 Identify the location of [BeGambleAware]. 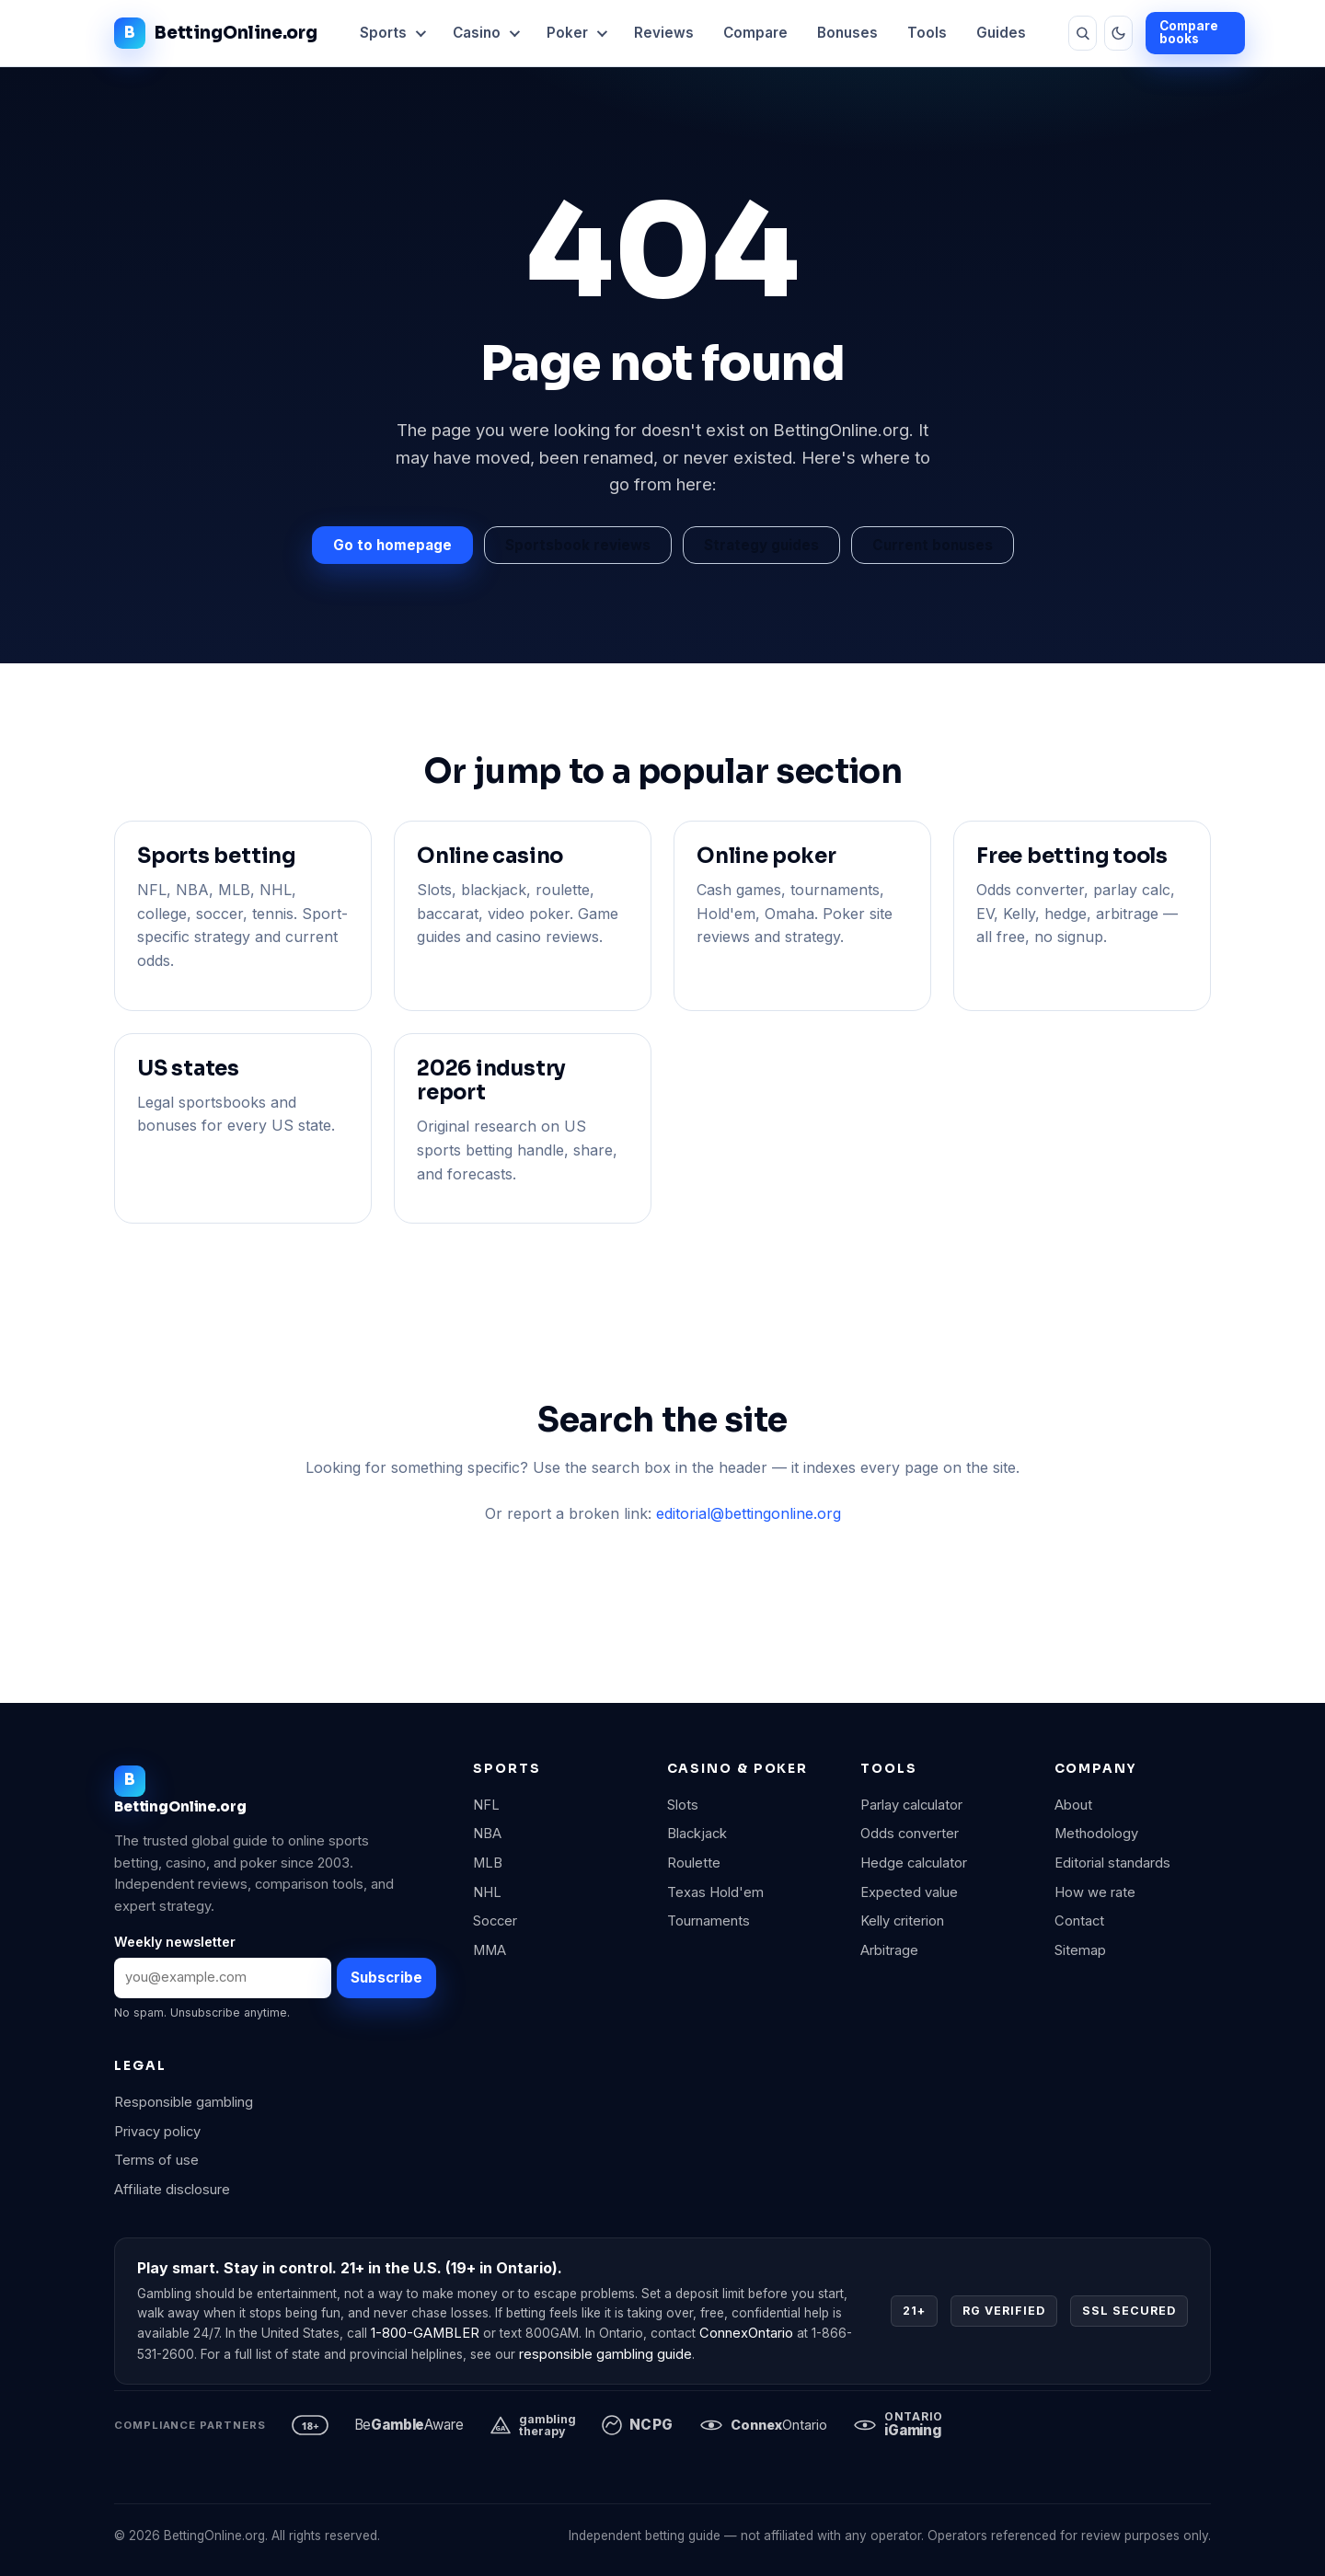
(409, 2425).